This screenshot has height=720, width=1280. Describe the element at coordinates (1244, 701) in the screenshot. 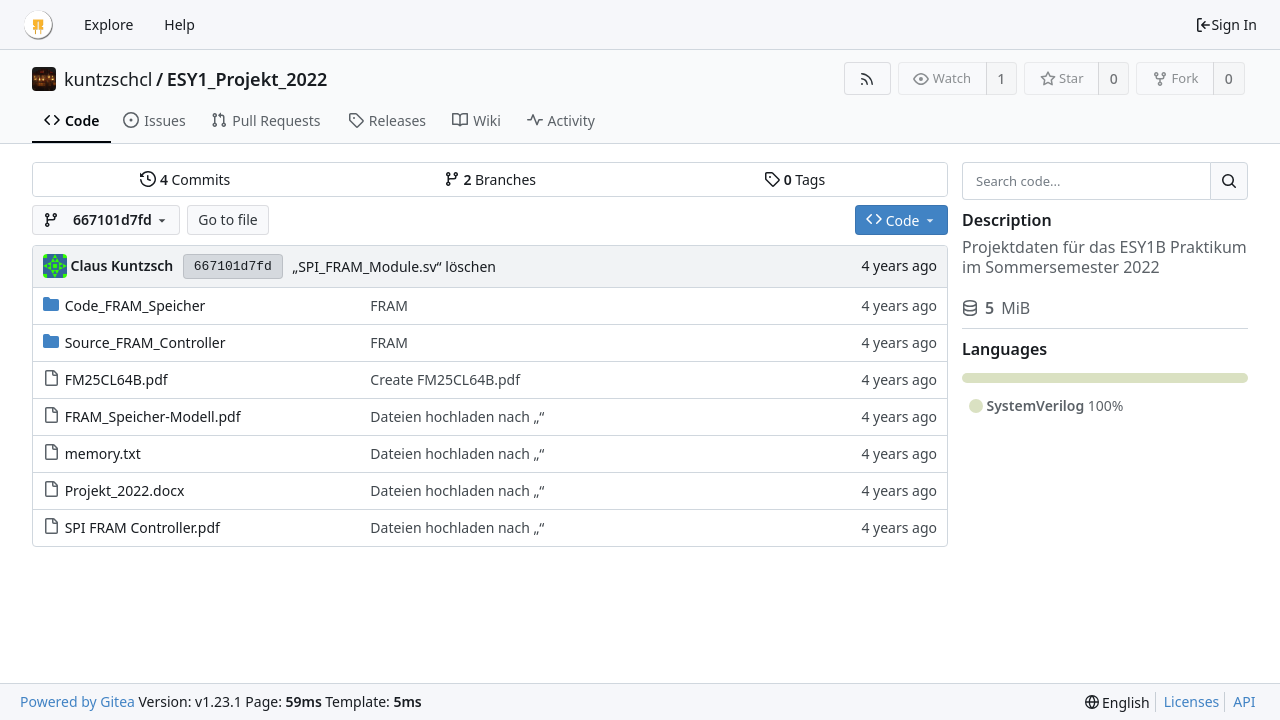

I see `API` at that location.